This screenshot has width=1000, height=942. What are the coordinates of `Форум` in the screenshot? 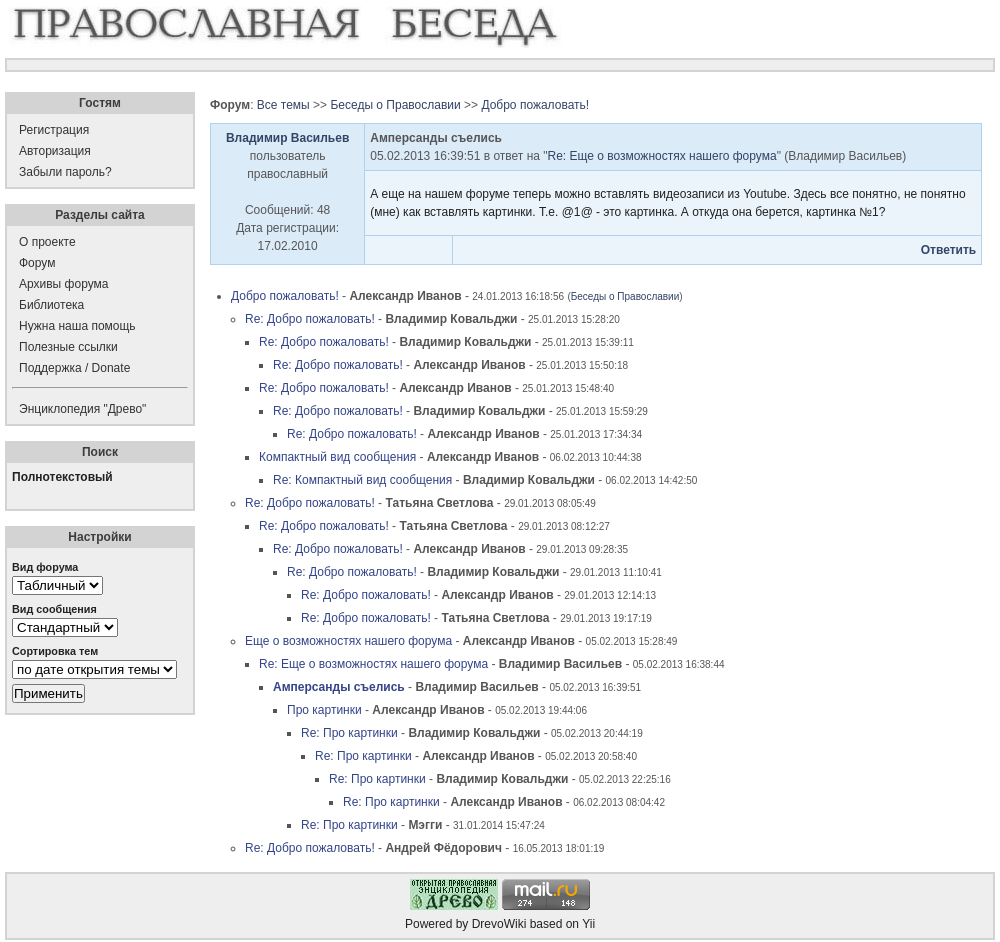 It's located at (37, 263).